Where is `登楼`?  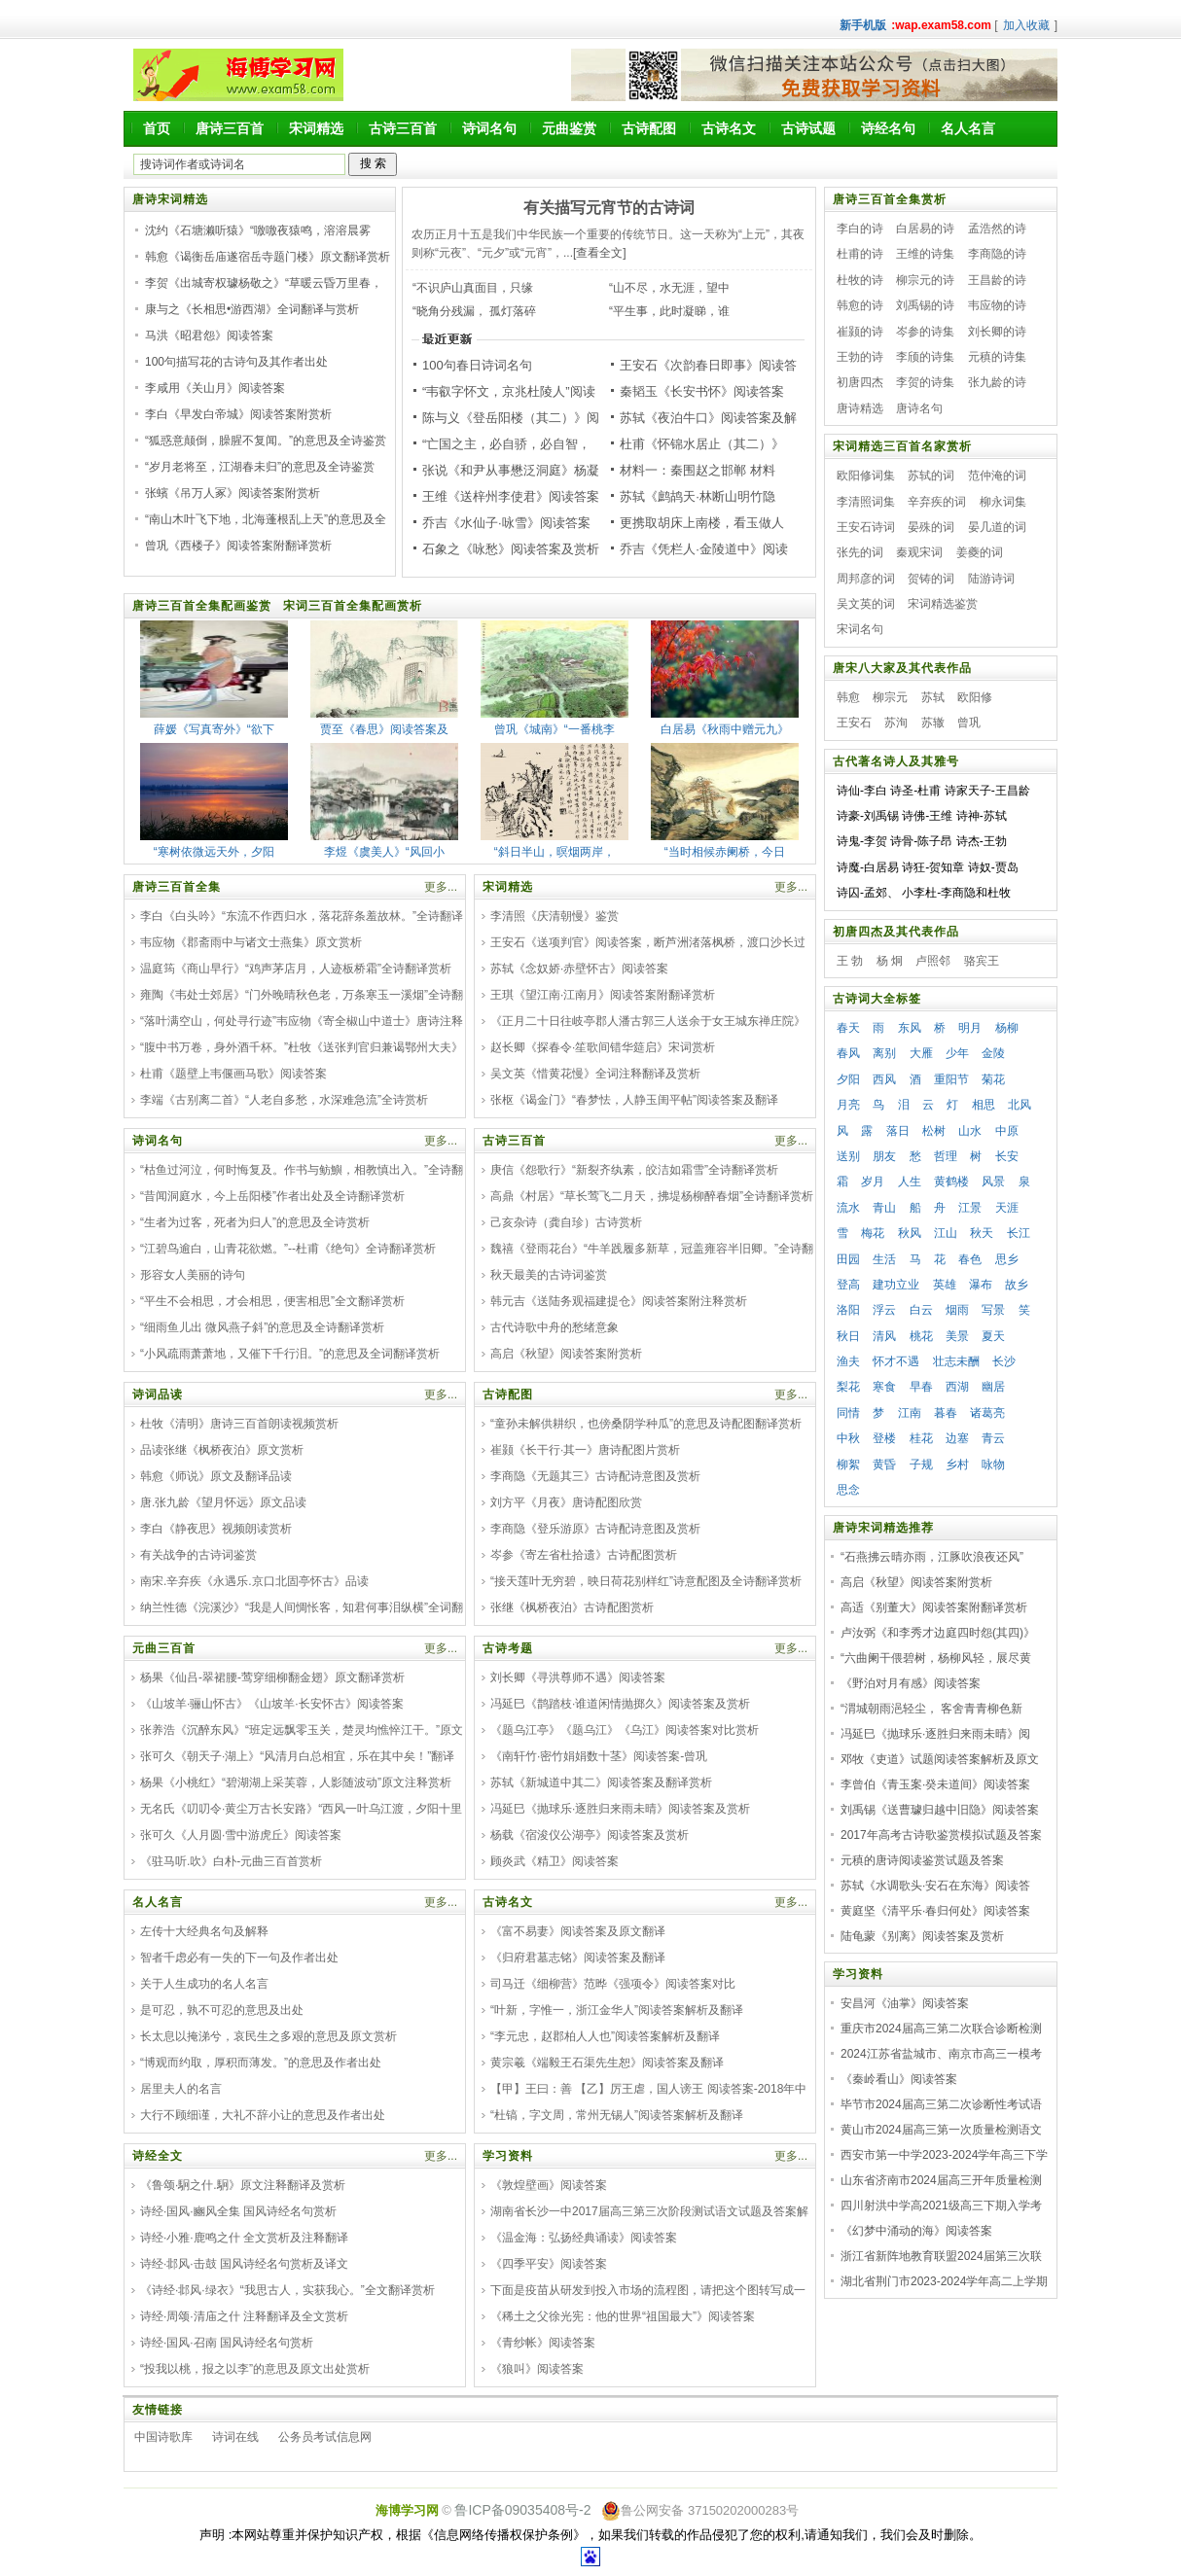 登楼 is located at coordinates (884, 1438).